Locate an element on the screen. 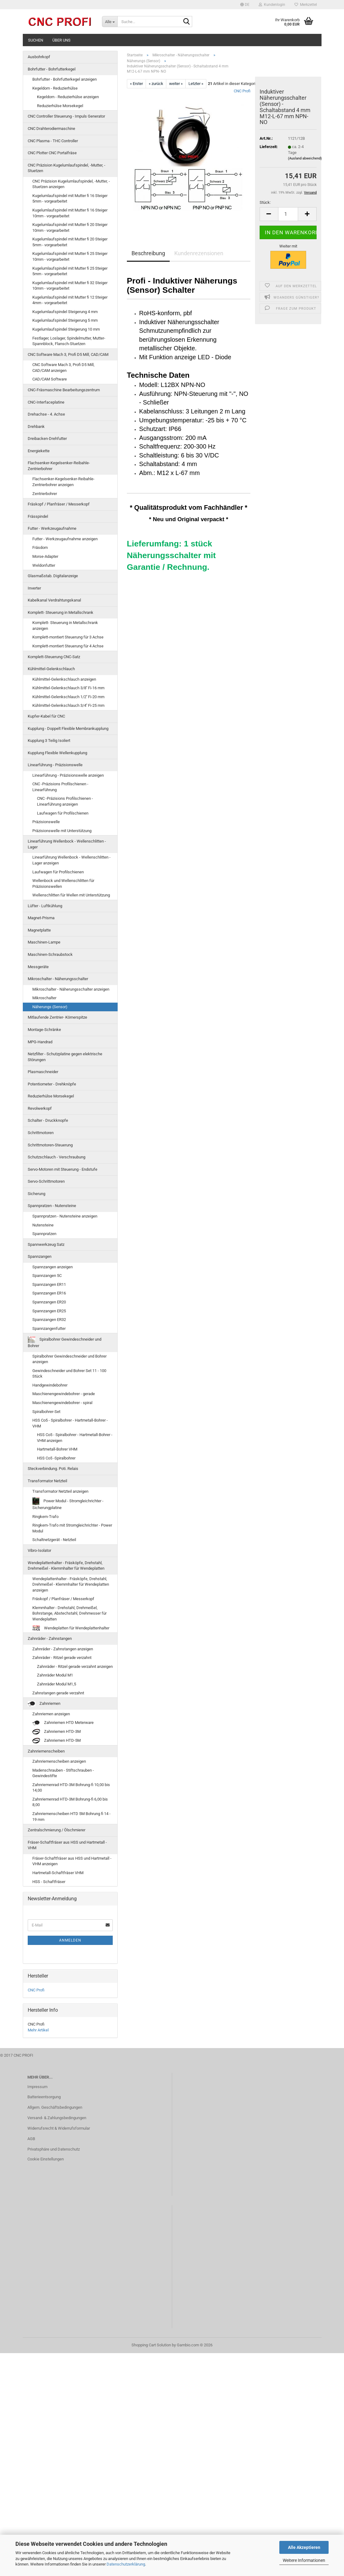 The image size is (344, 2576). « Erster is located at coordinates (136, 83).